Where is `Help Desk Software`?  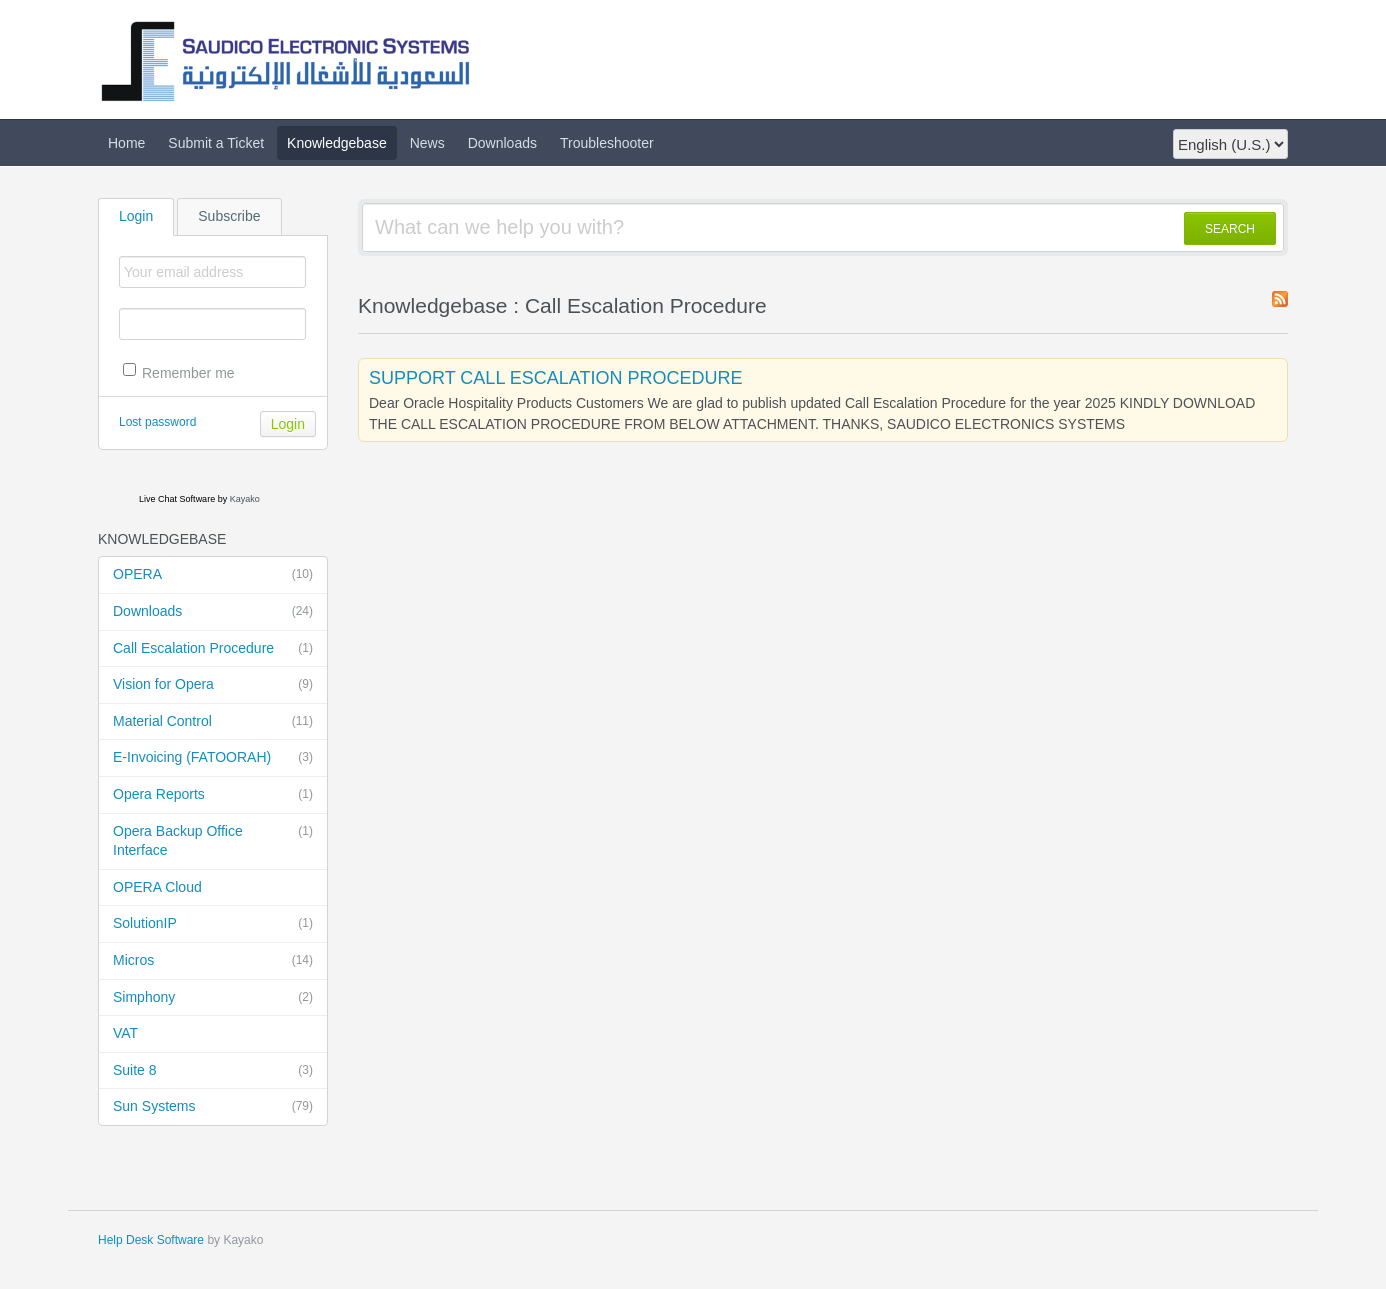
Help Desk Software is located at coordinates (151, 1240).